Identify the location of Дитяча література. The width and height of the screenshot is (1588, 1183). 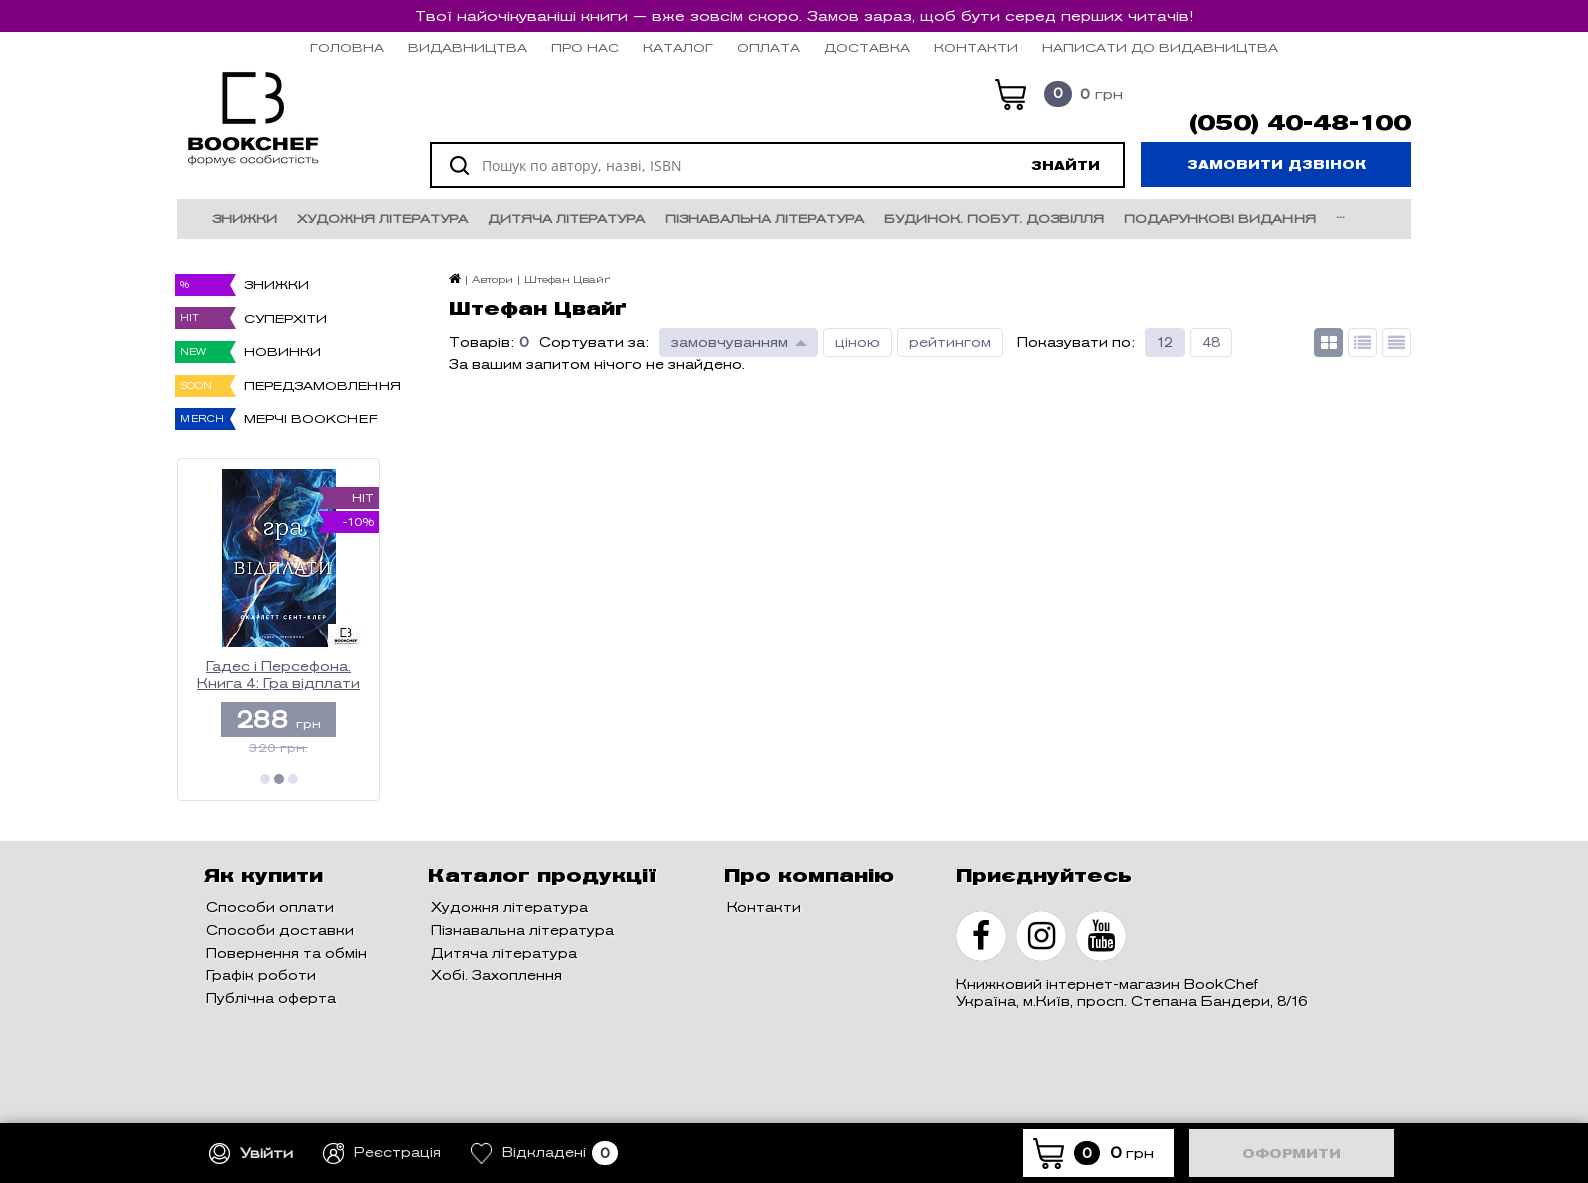
(566, 218).